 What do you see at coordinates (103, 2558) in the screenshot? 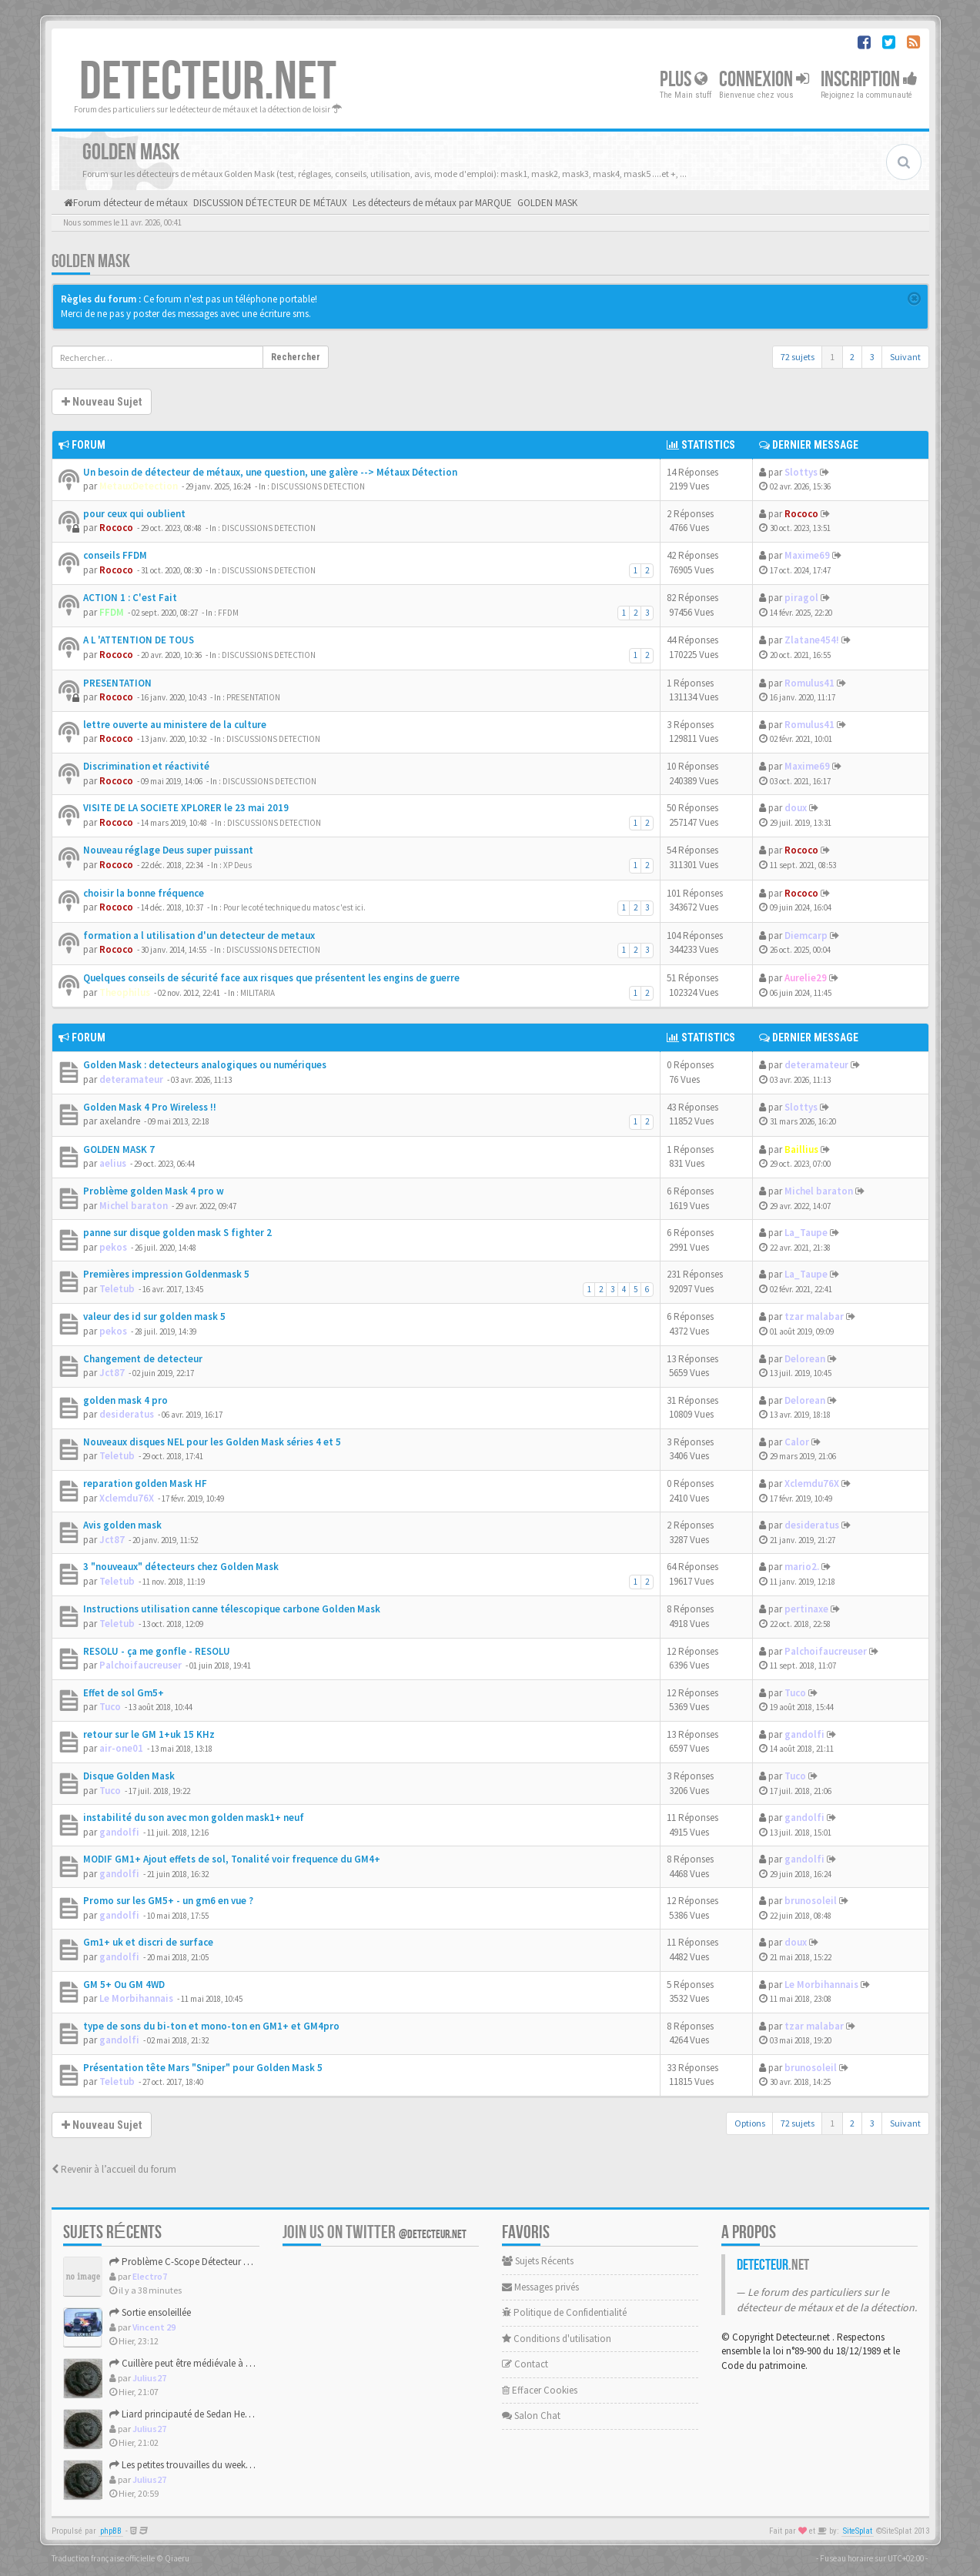
I see `Traduction française officielle` at bounding box center [103, 2558].